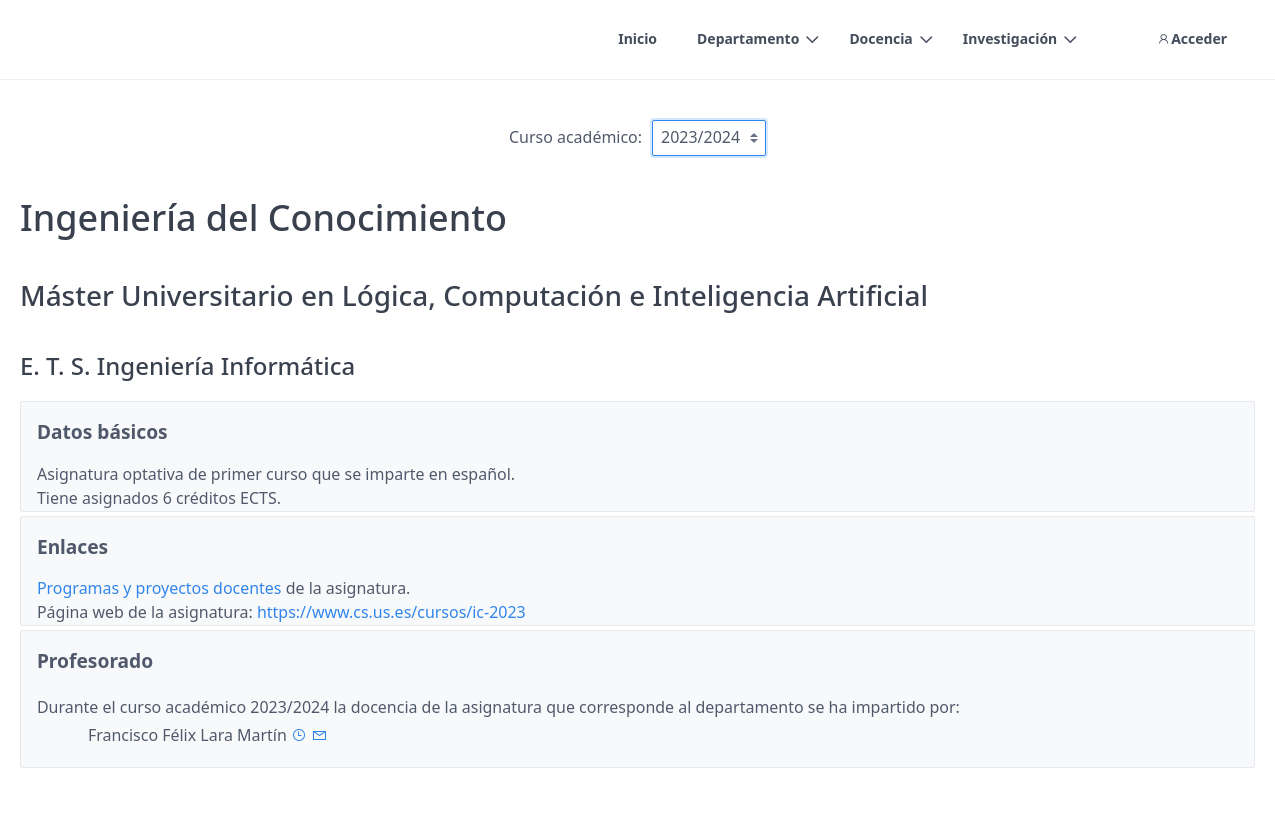 The width and height of the screenshot is (1275, 816). What do you see at coordinates (748, 38) in the screenshot?
I see `Departamento` at bounding box center [748, 38].